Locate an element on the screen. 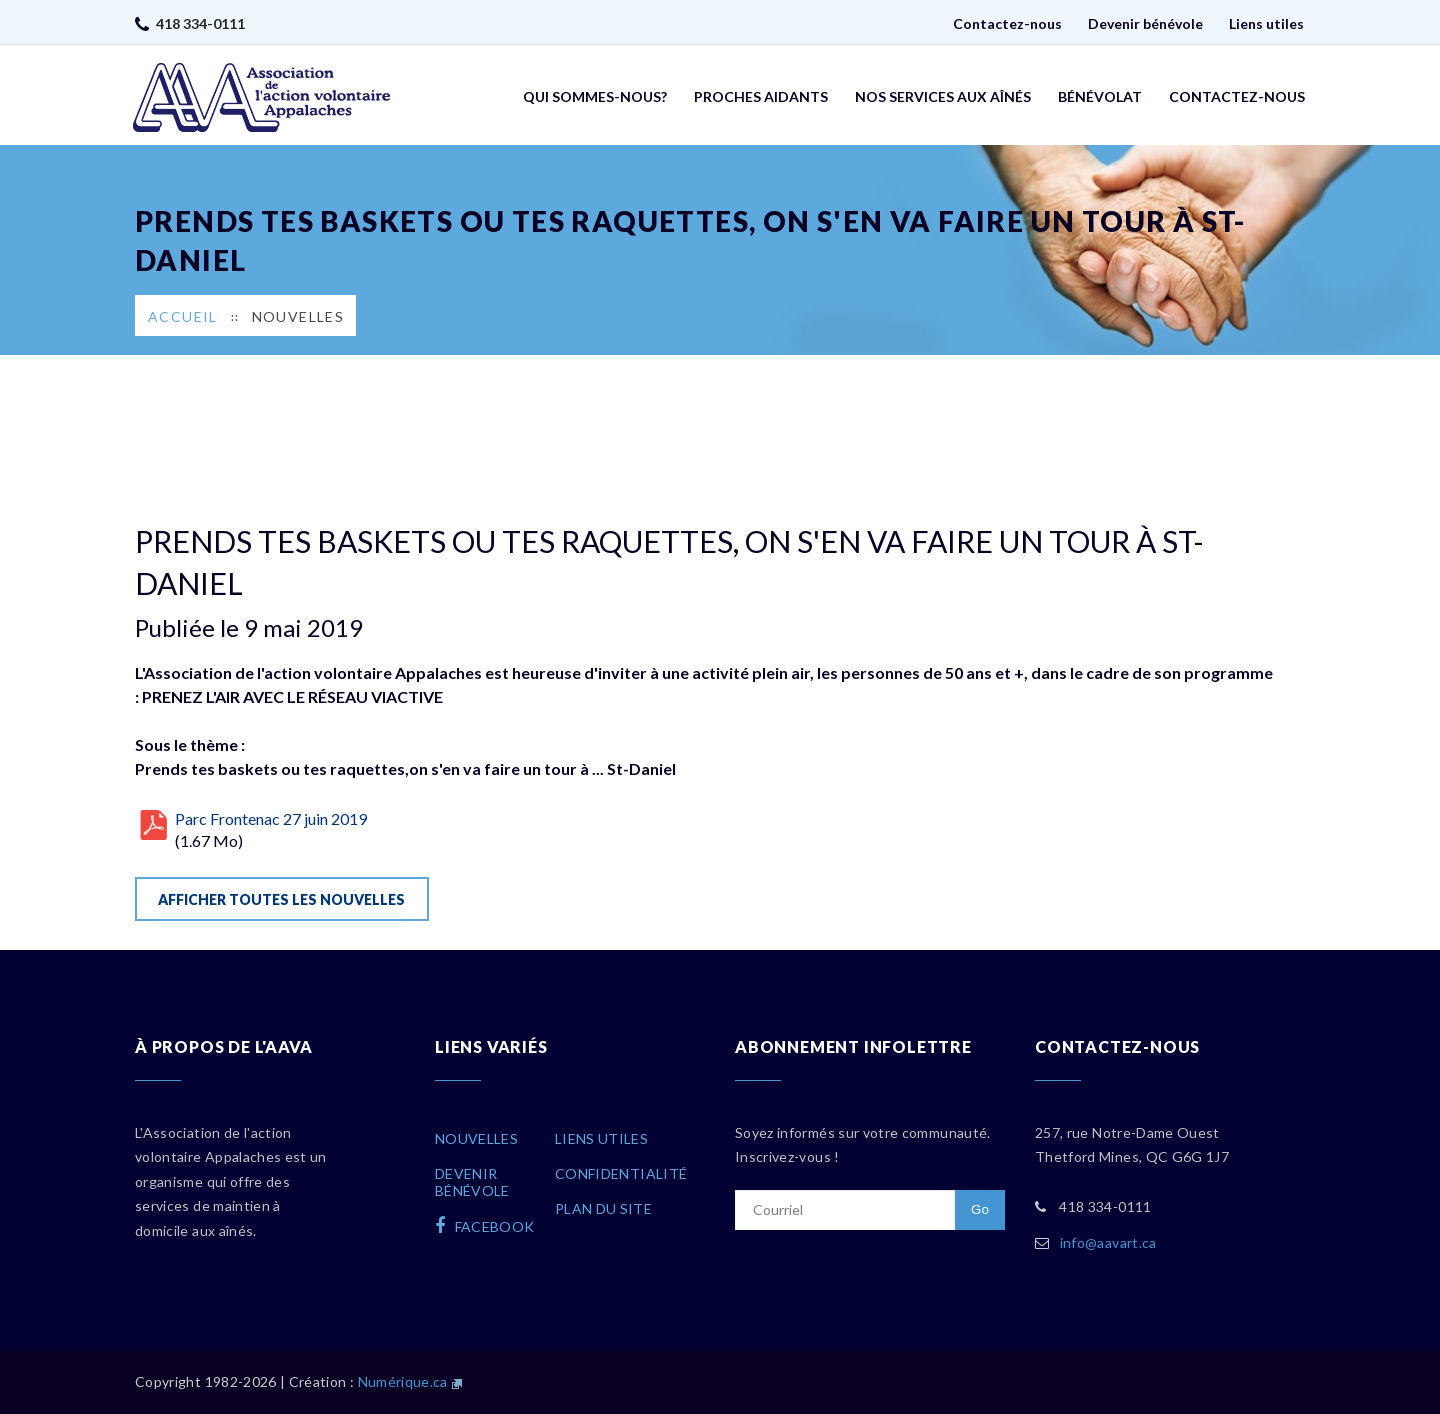 The height and width of the screenshot is (1414, 1440). 418 334-0111 is located at coordinates (200, 23).